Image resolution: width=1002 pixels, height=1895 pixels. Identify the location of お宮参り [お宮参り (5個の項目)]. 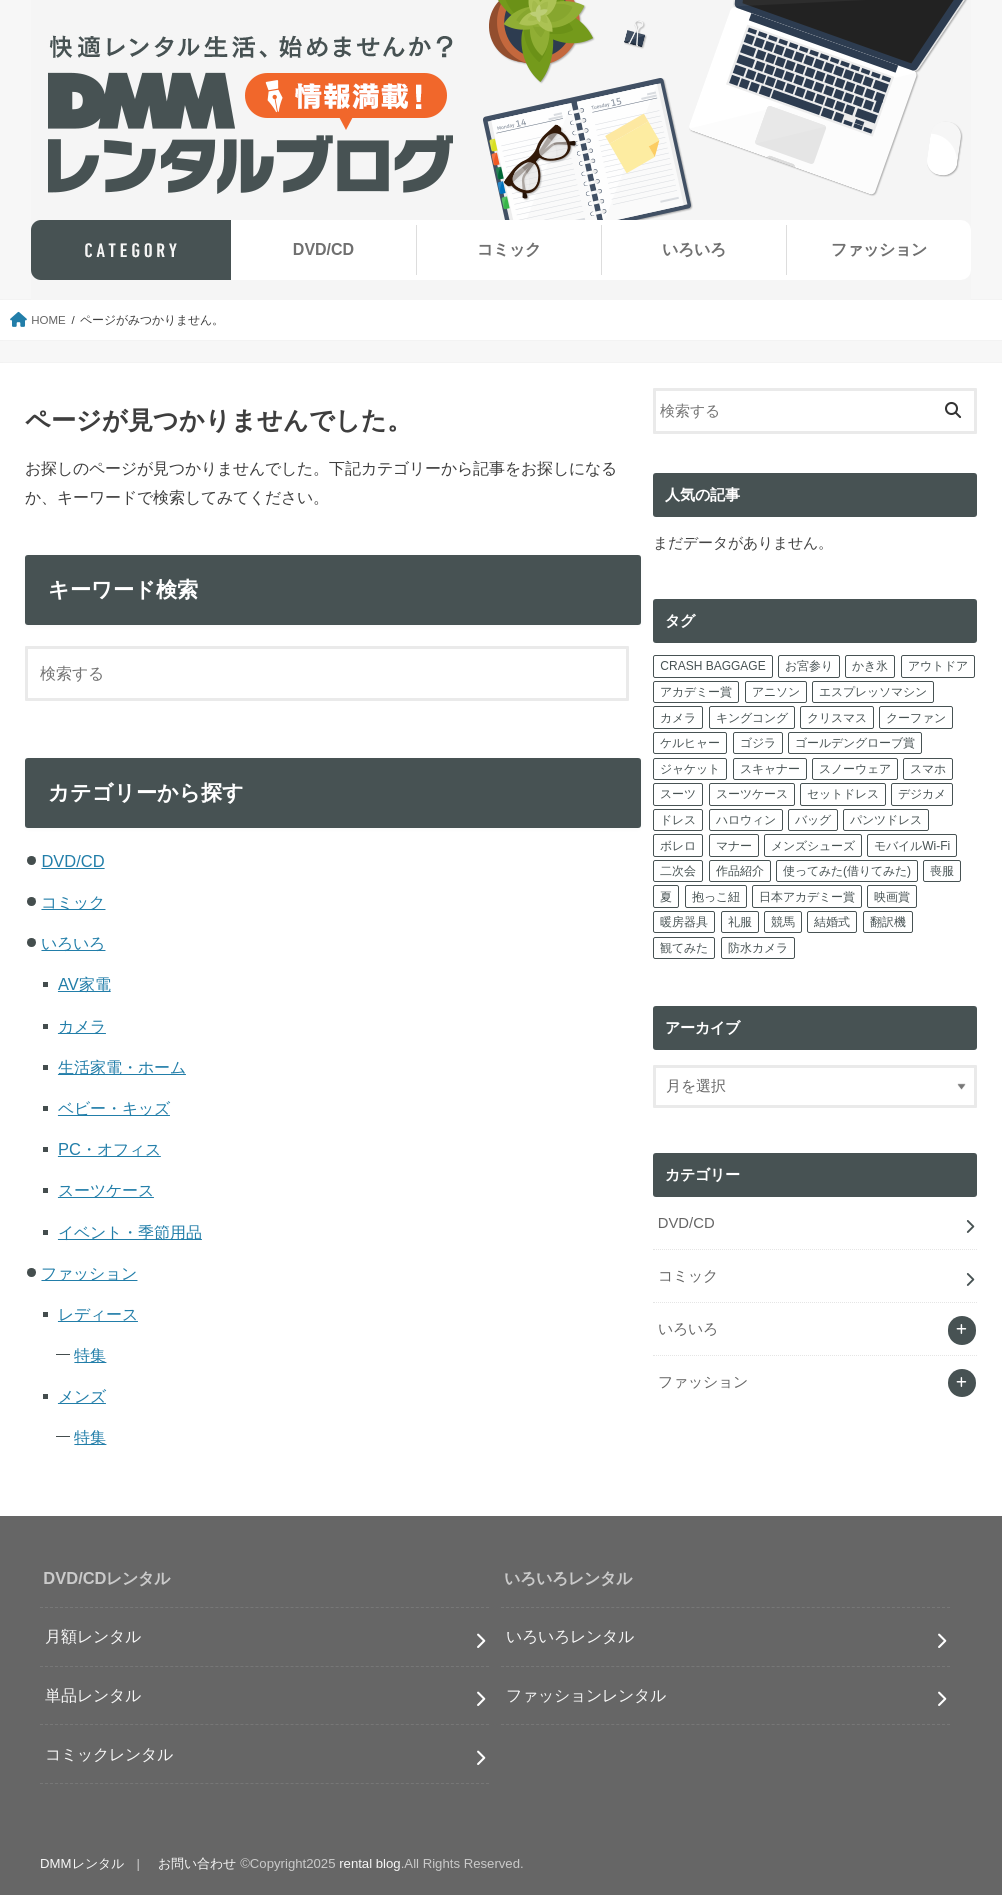
(809, 666).